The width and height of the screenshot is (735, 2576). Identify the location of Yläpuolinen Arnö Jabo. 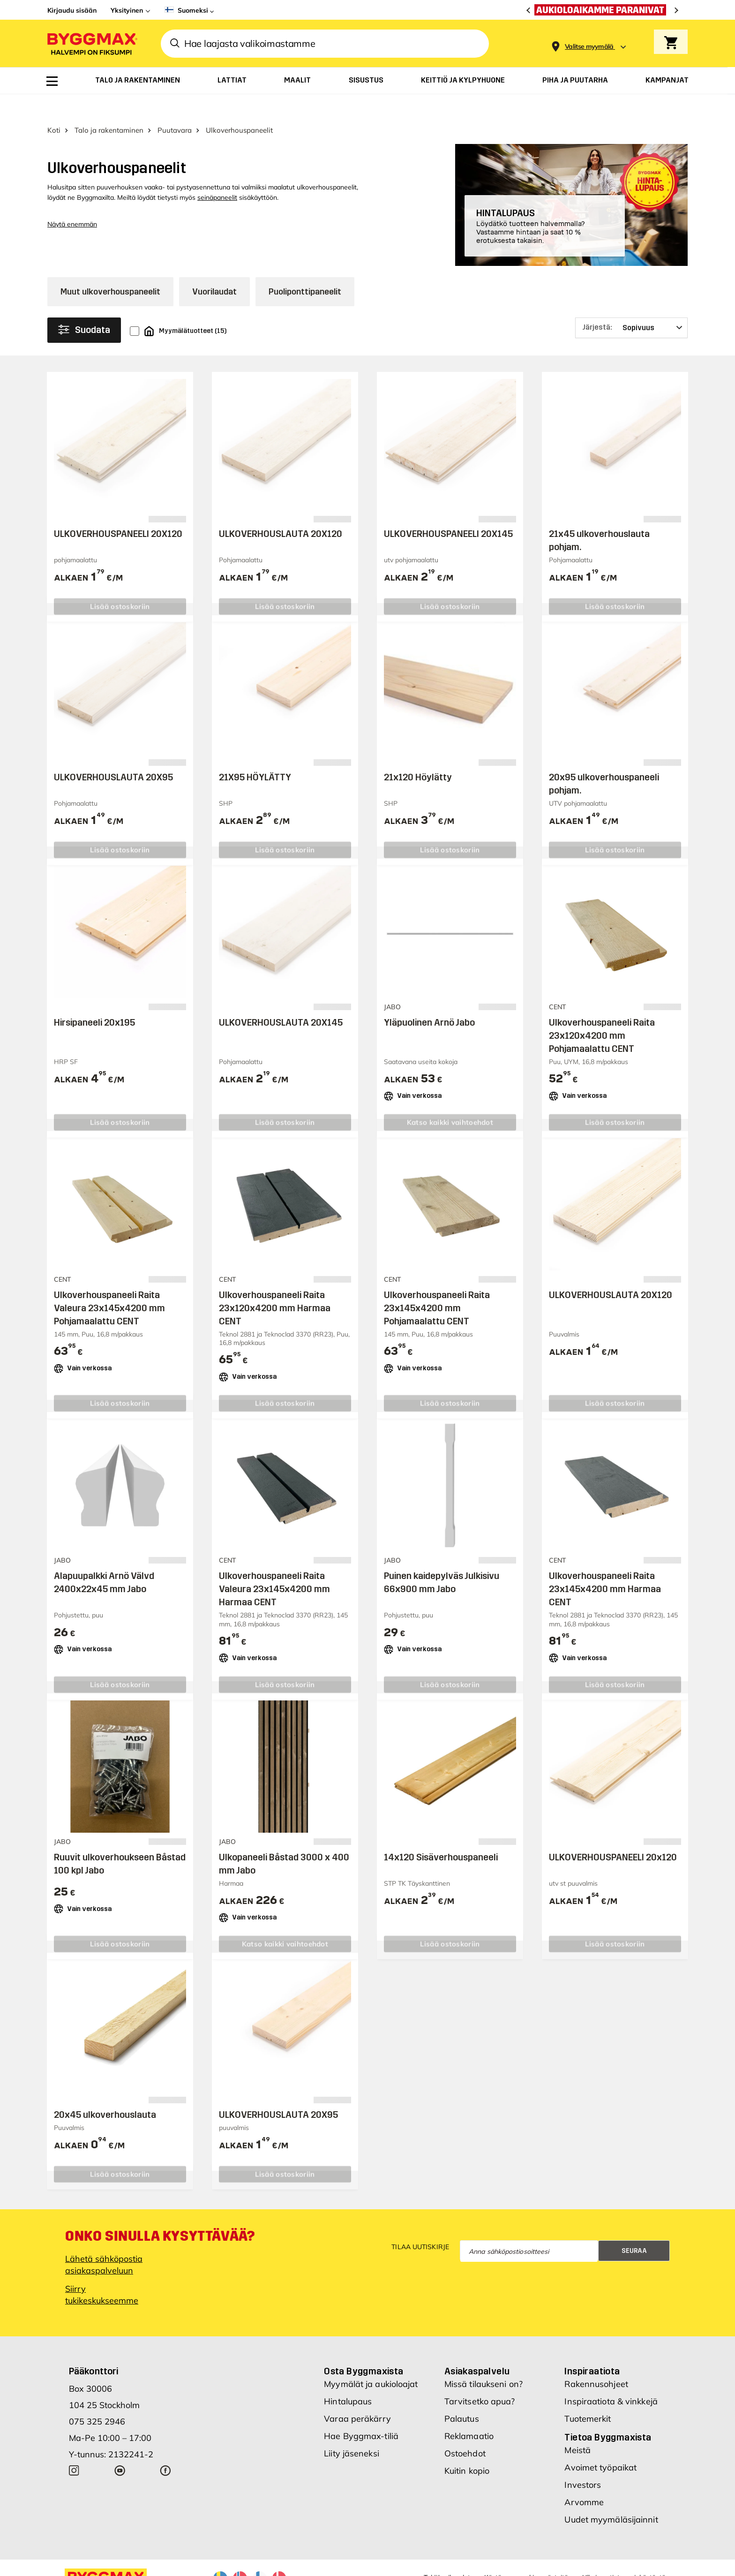
(429, 999).